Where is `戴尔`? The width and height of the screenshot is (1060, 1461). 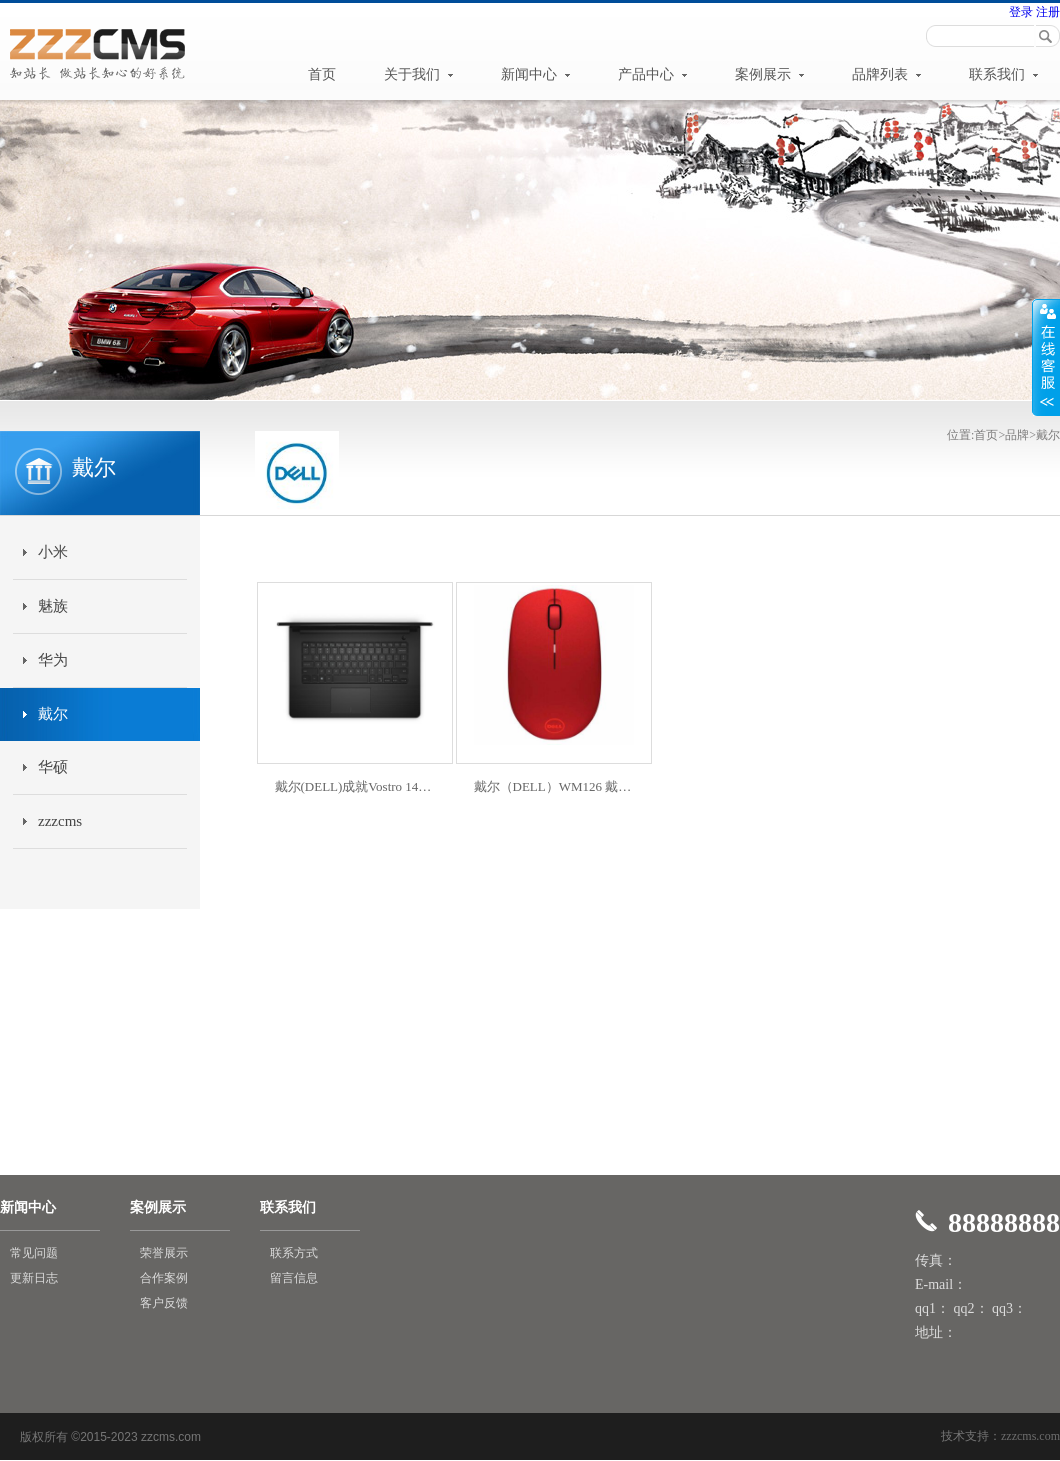 戴尔 is located at coordinates (53, 714).